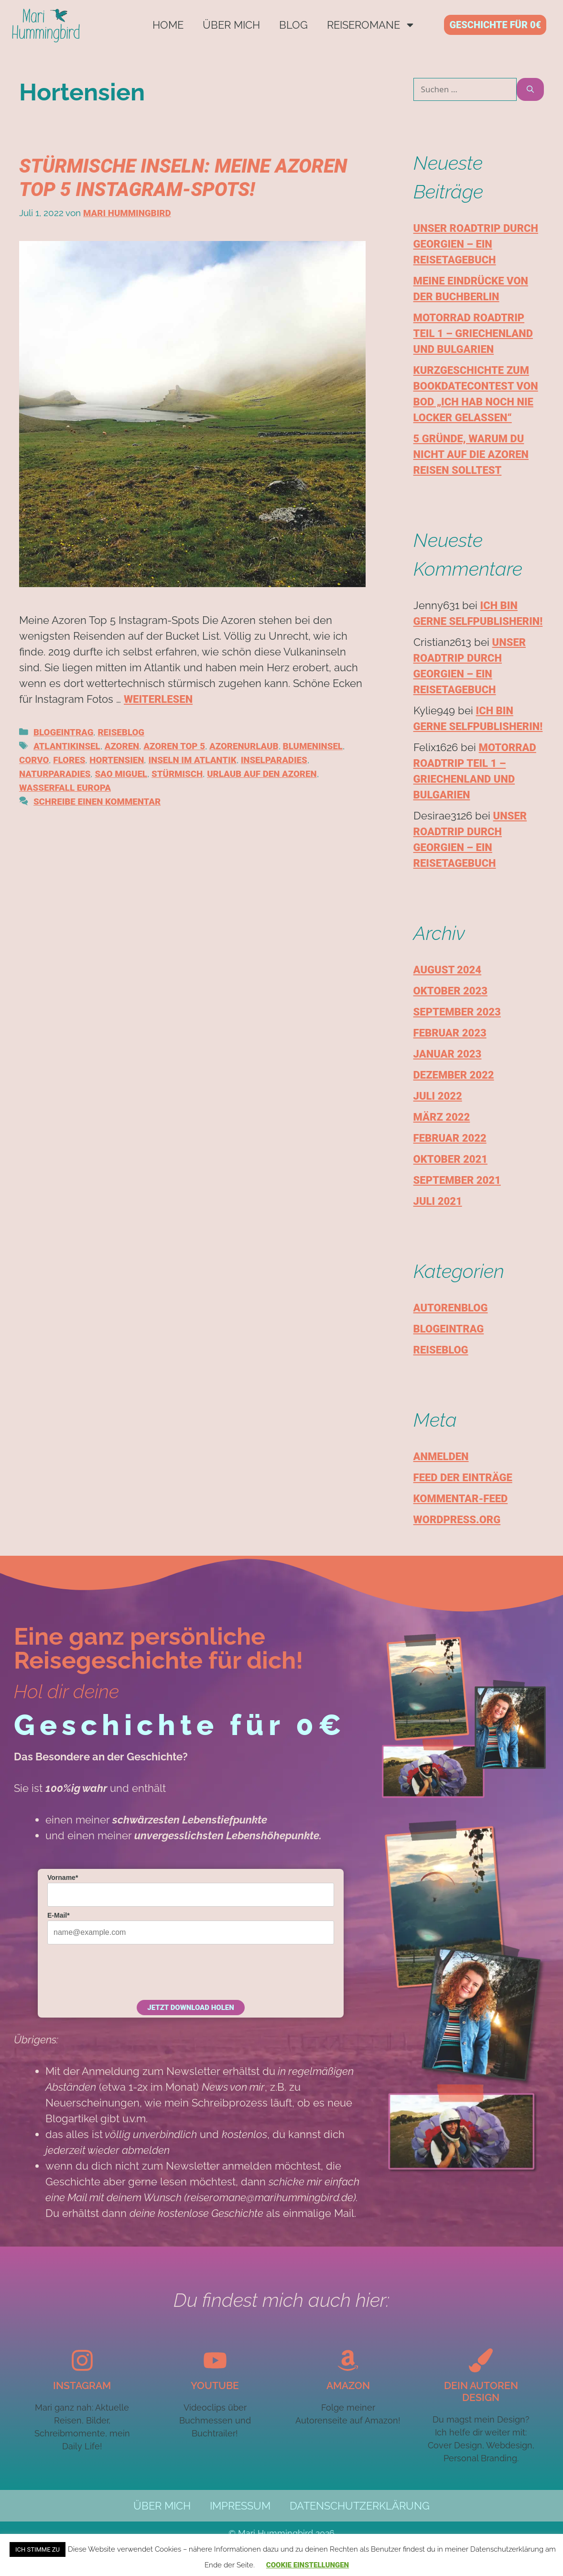 The height and width of the screenshot is (2576, 563). What do you see at coordinates (261, 774) in the screenshot?
I see `Urlaub auf den Azoren` at bounding box center [261, 774].